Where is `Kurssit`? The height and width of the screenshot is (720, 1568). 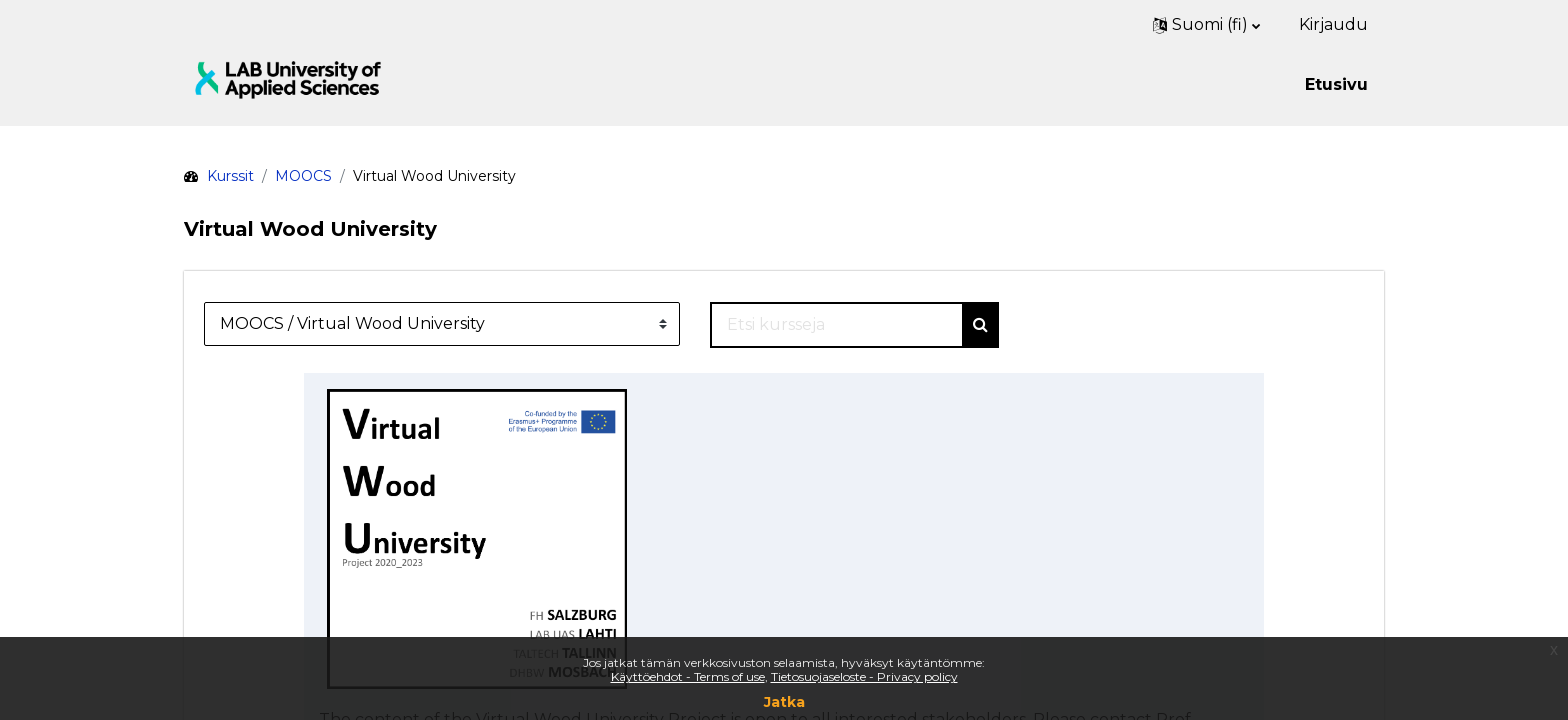
Kurssit is located at coordinates (230, 176).